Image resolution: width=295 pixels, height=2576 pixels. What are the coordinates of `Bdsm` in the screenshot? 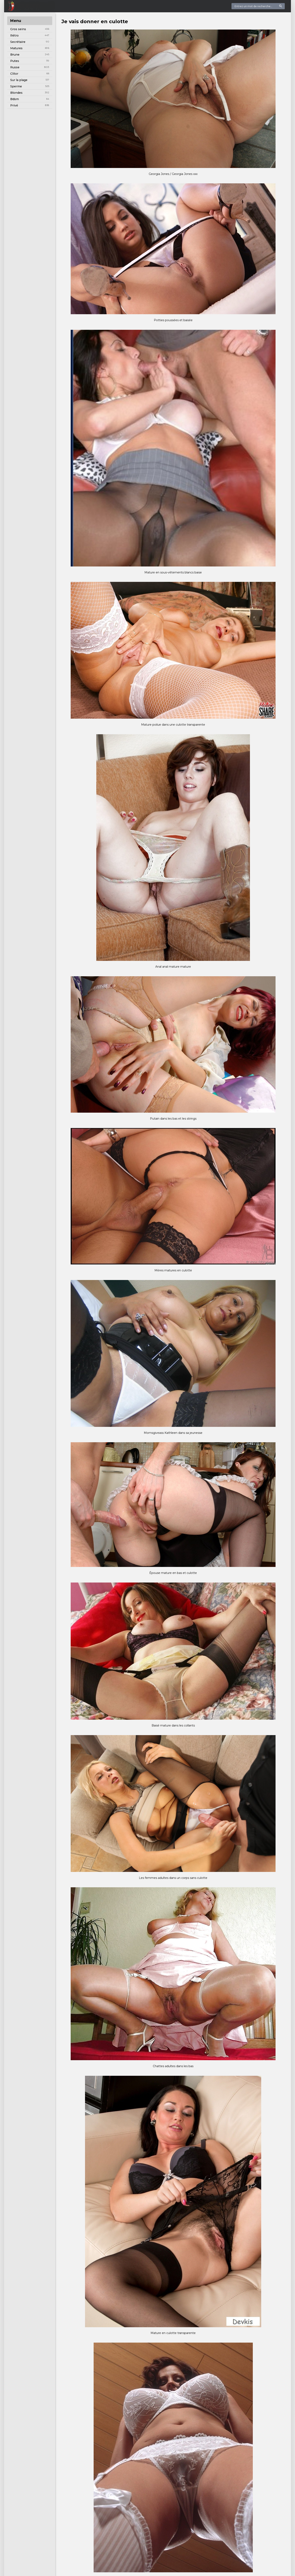 It's located at (14, 99).